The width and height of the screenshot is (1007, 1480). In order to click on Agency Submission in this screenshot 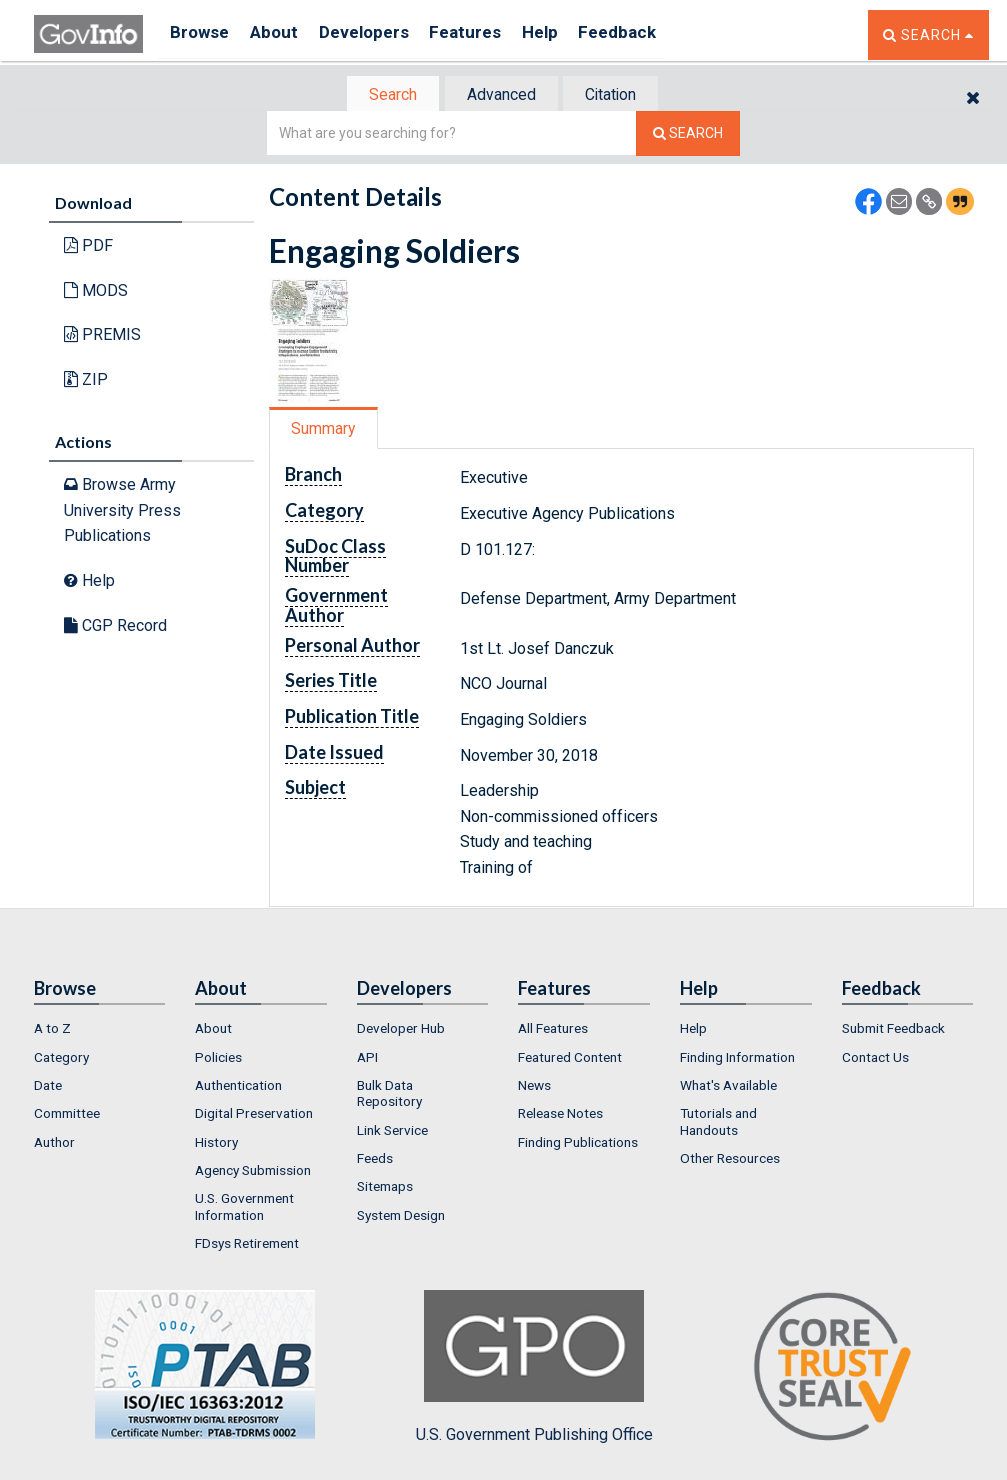, I will do `click(253, 1172)`.